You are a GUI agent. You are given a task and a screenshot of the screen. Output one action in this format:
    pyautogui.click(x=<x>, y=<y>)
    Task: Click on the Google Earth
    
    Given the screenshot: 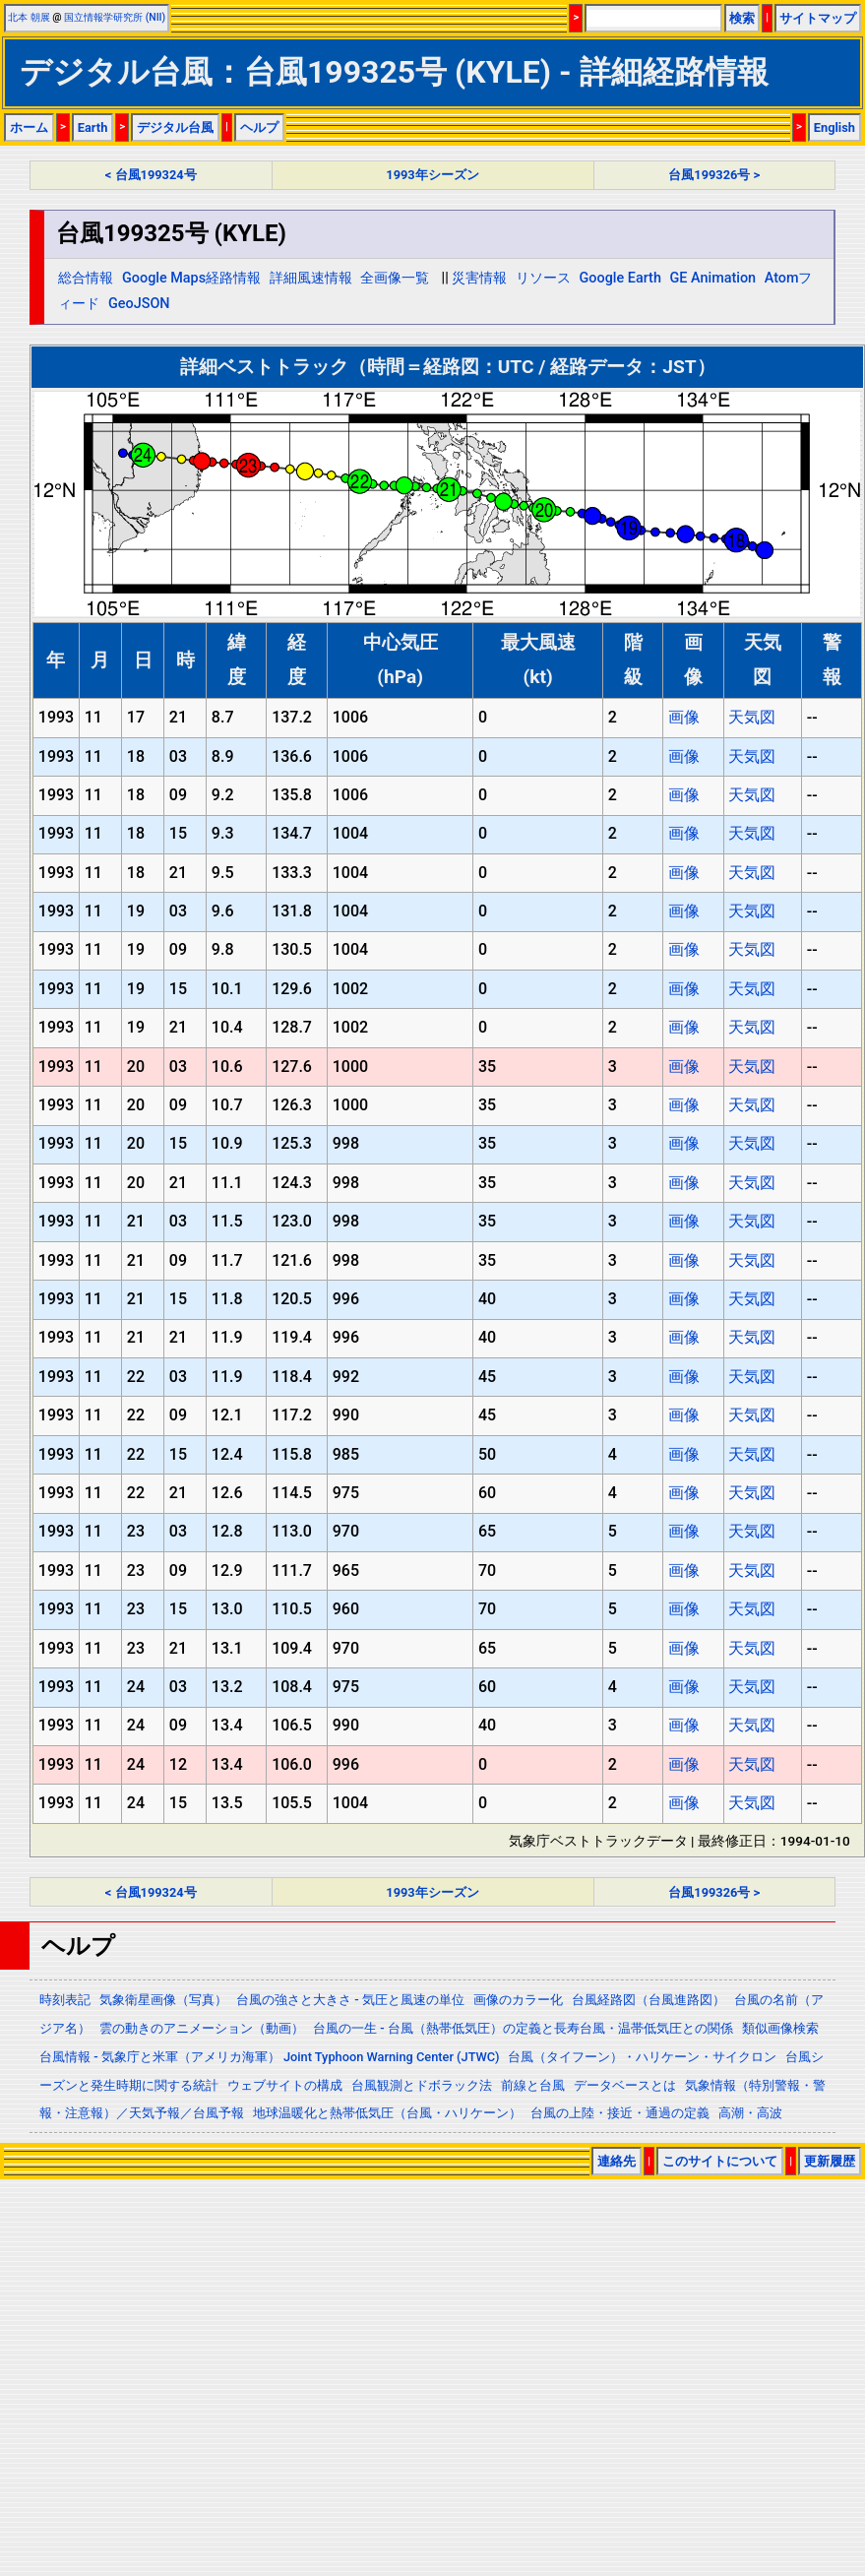 What is the action you would take?
    pyautogui.click(x=620, y=278)
    